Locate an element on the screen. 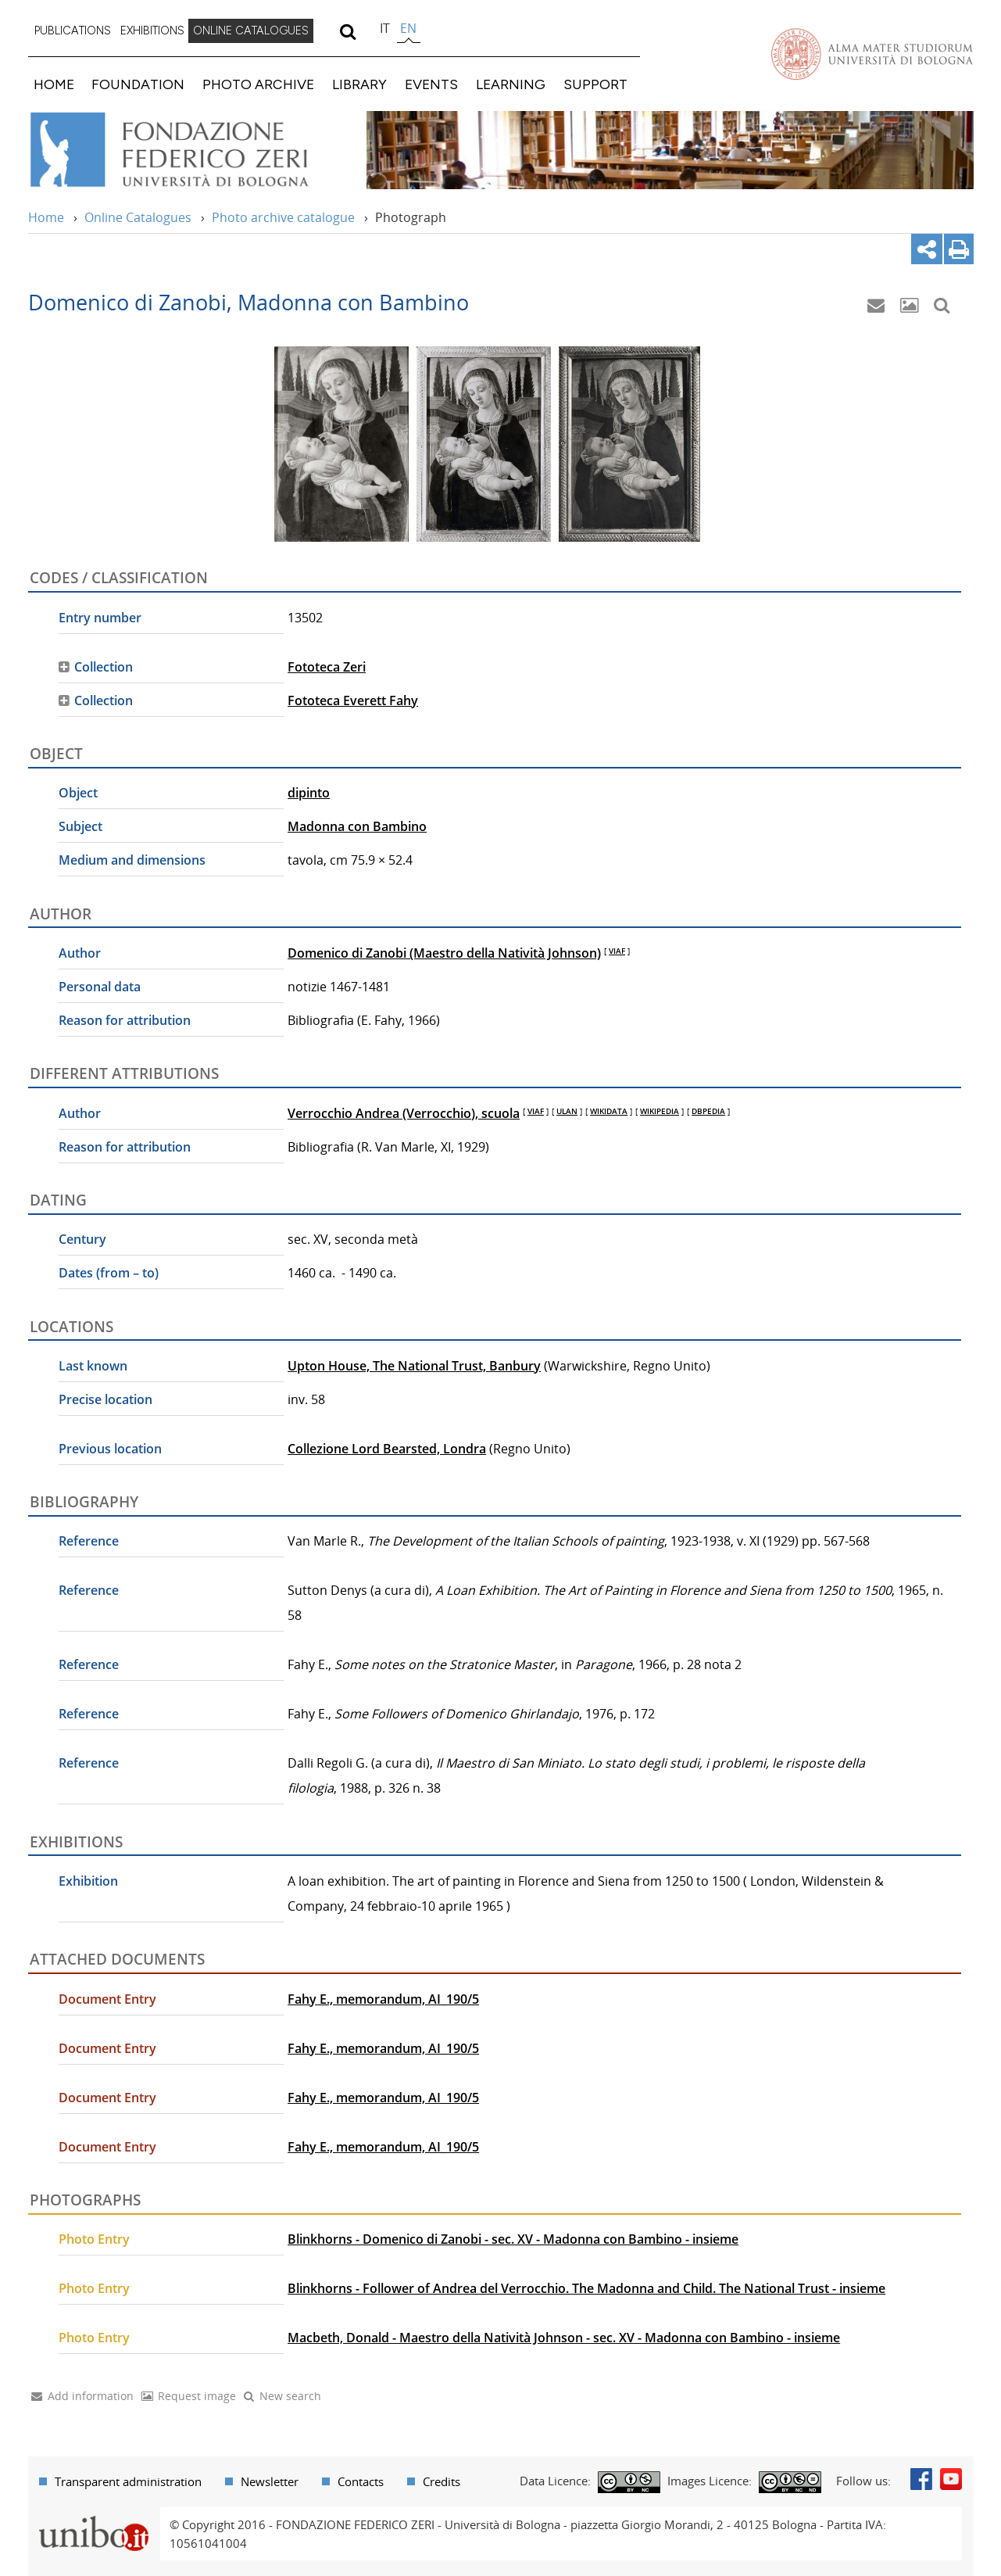 The image size is (1001, 2576). Newsletter is located at coordinates (270, 2481).